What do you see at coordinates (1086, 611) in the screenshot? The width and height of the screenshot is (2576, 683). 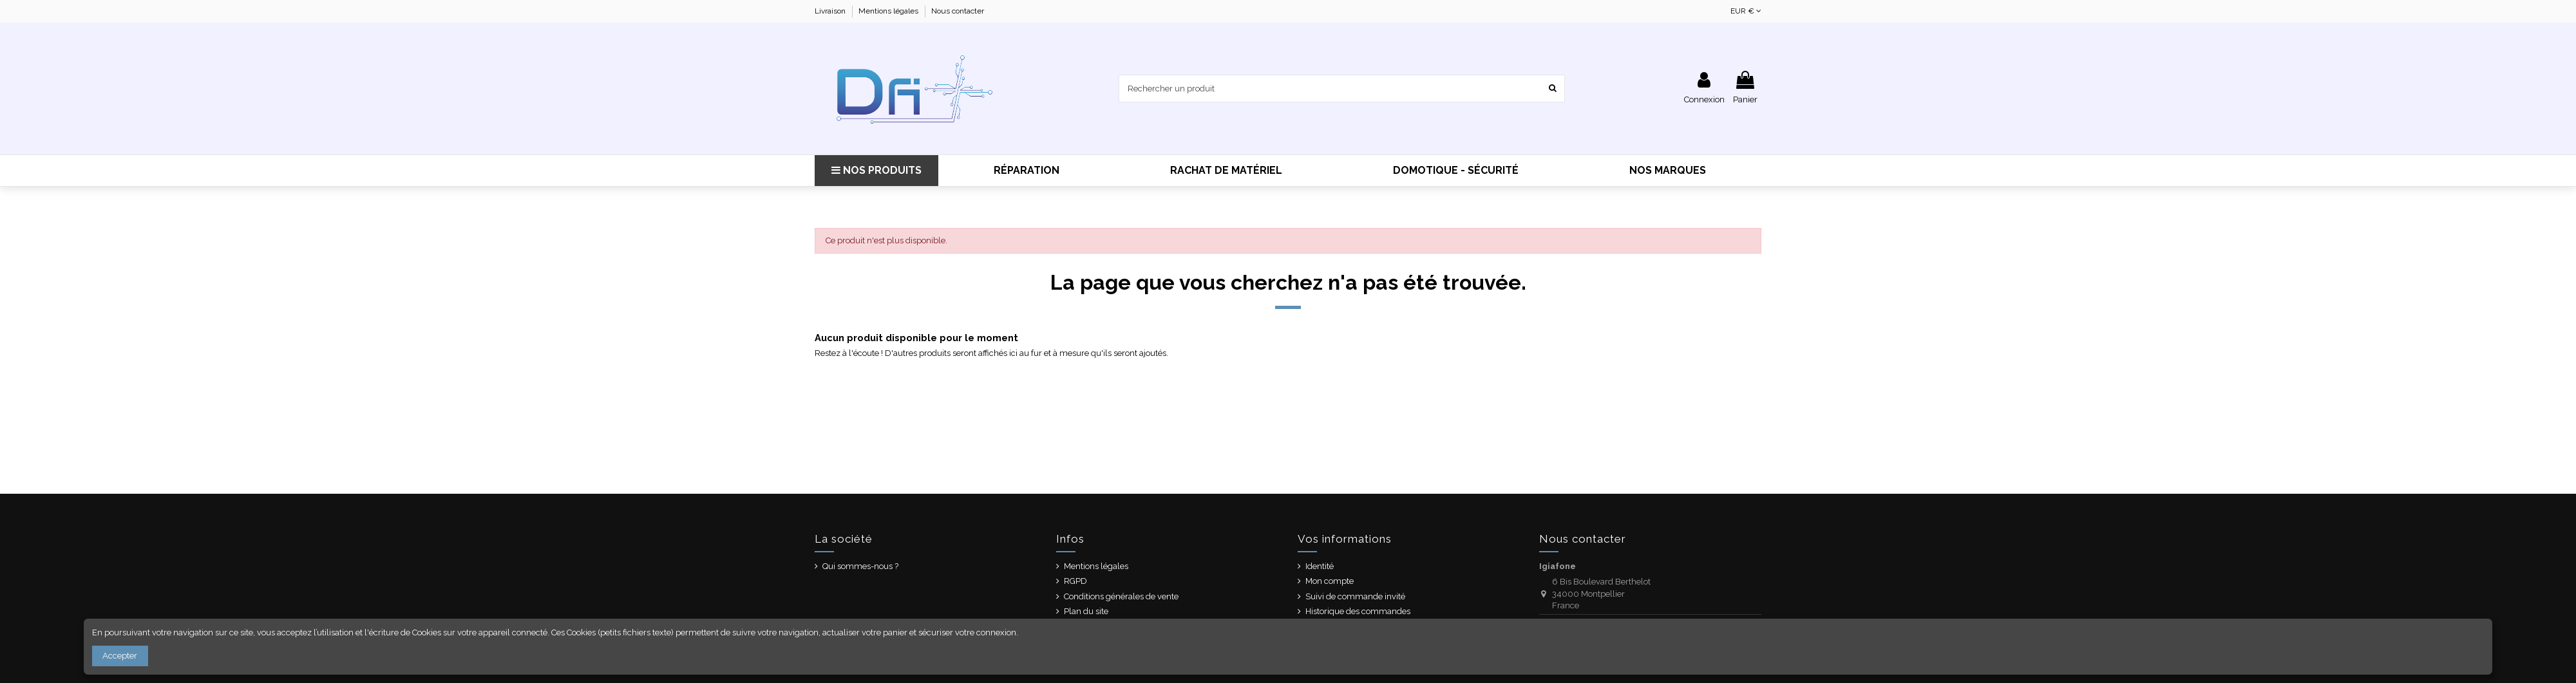 I see `Plan du site` at bounding box center [1086, 611].